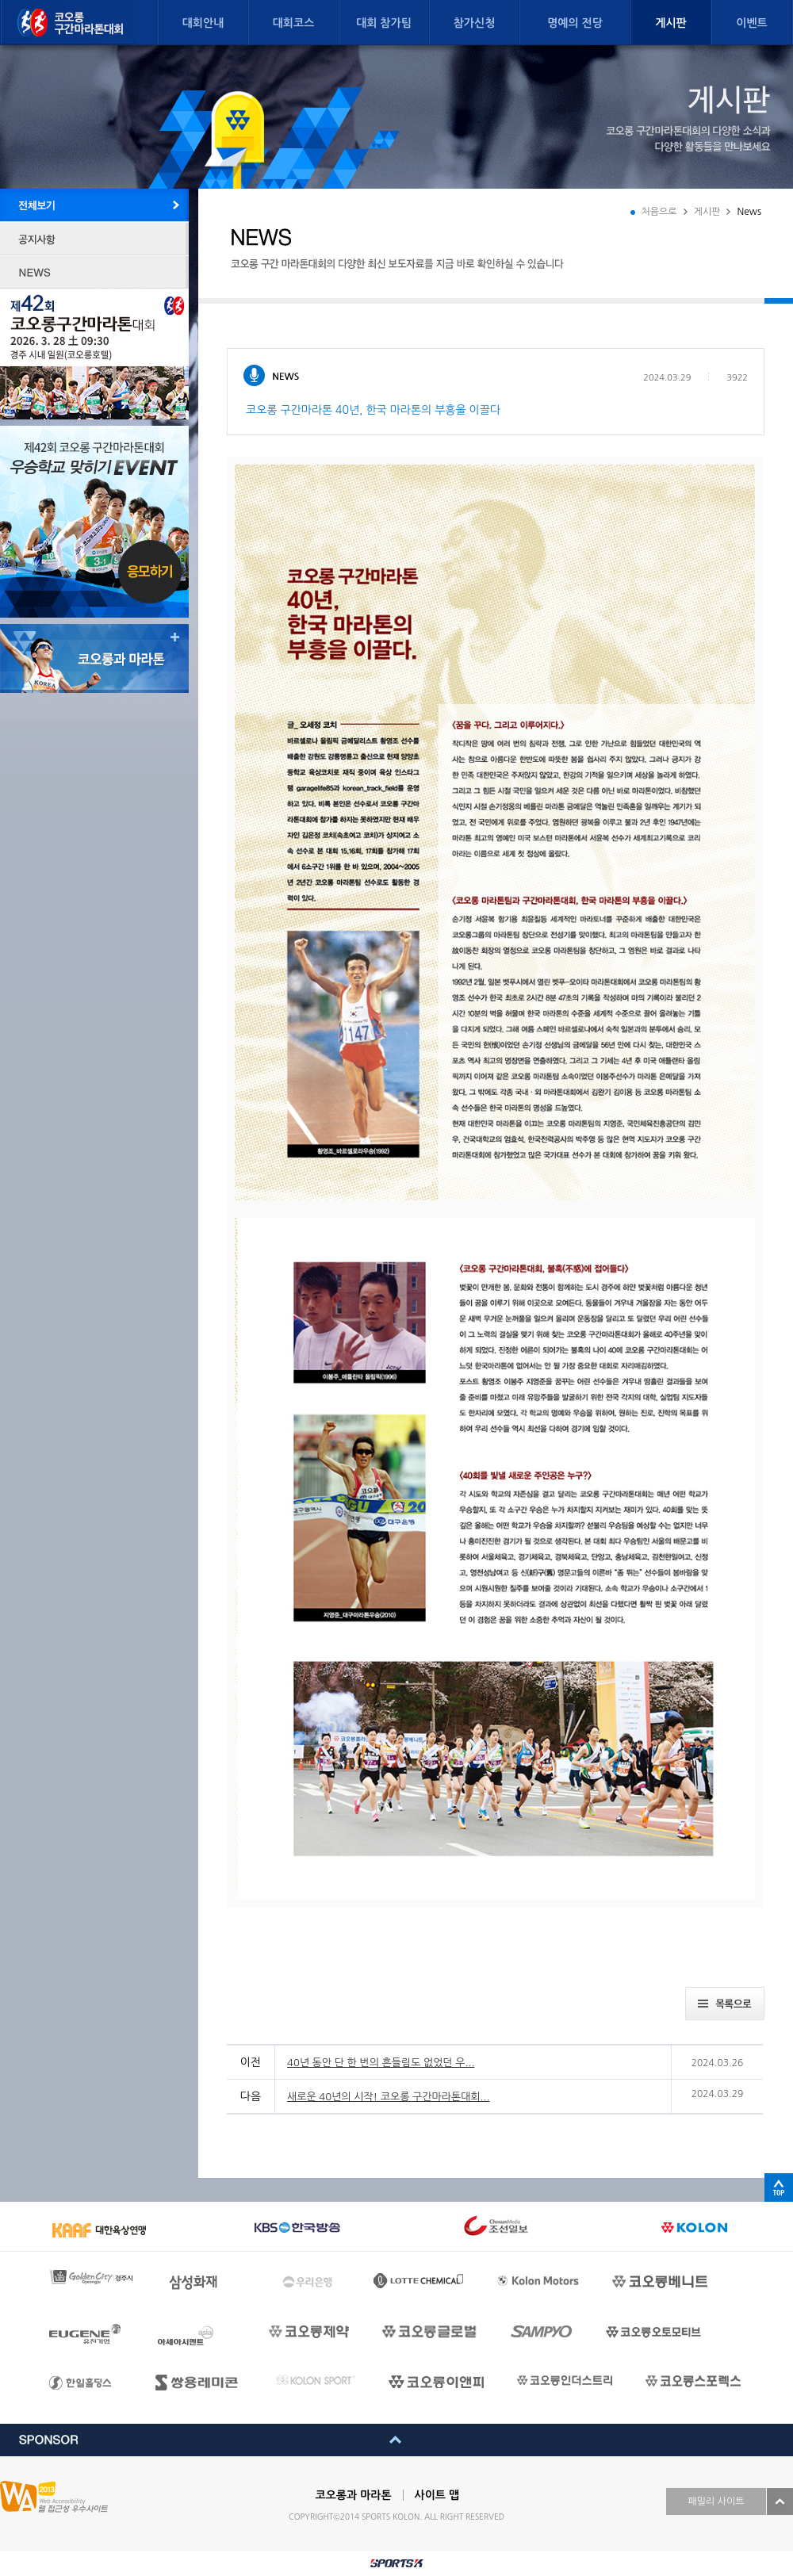 The image size is (793, 2576). I want to click on 대회안내, so click(203, 23).